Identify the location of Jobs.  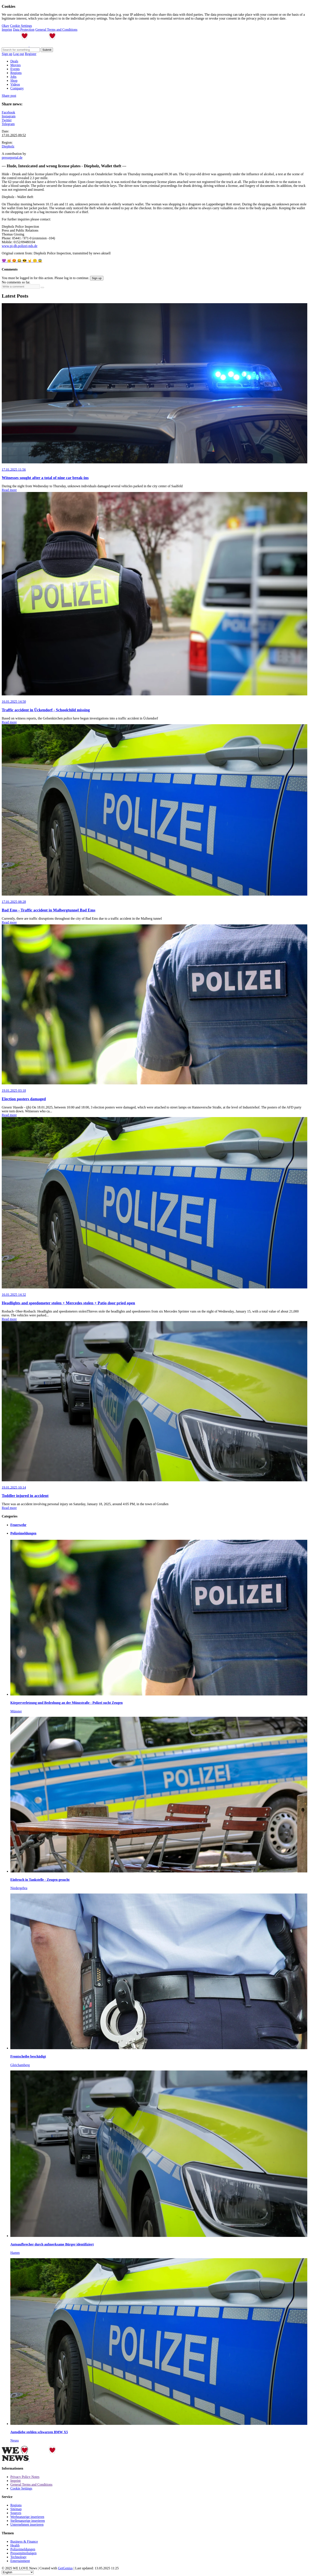
(13, 76).